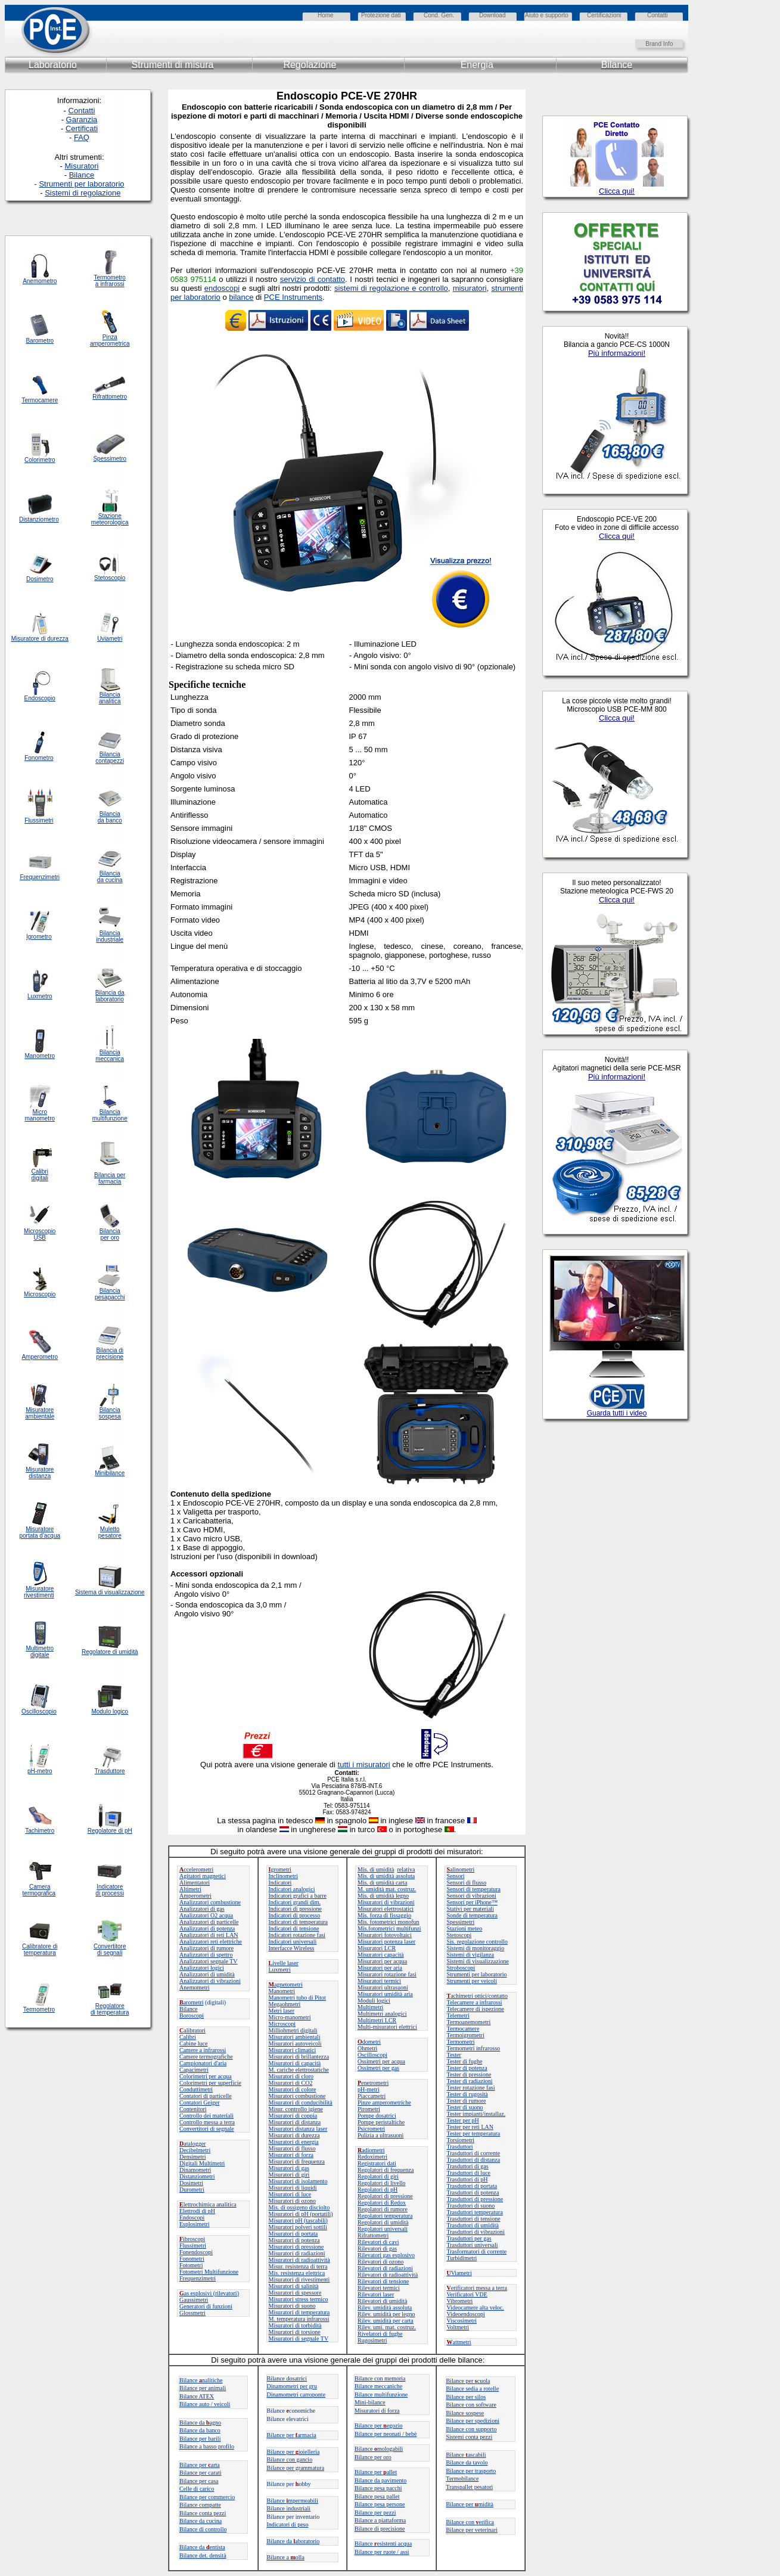 The image size is (780, 2576). What do you see at coordinates (200, 2380) in the screenshot?
I see `Bilancenalitiche` at bounding box center [200, 2380].